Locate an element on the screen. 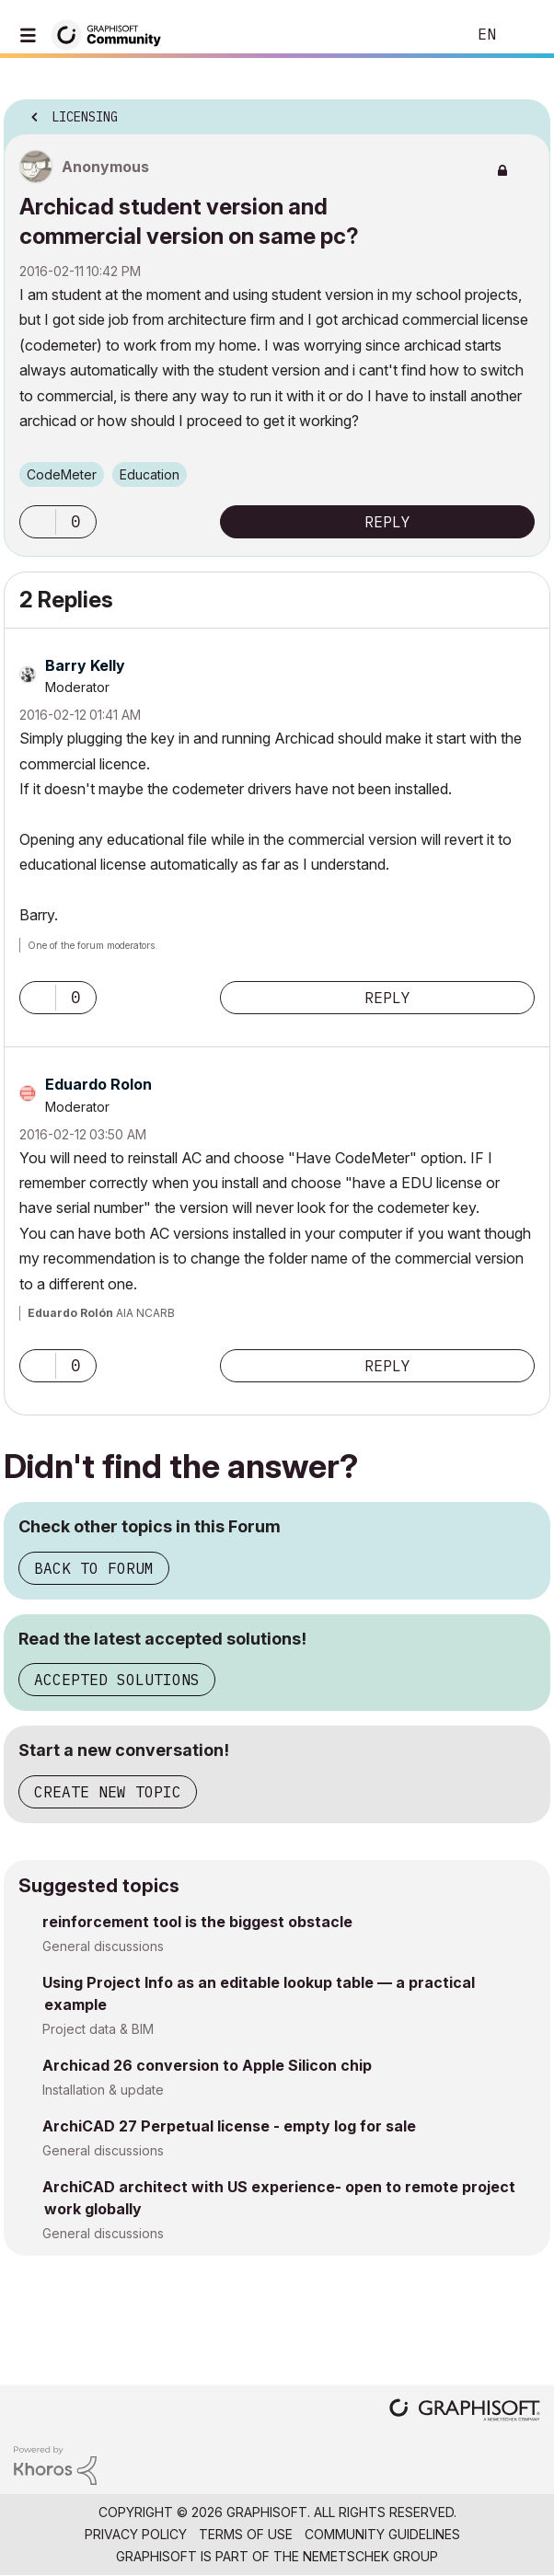  Reply [Reply to comment] is located at coordinates (387, 997).